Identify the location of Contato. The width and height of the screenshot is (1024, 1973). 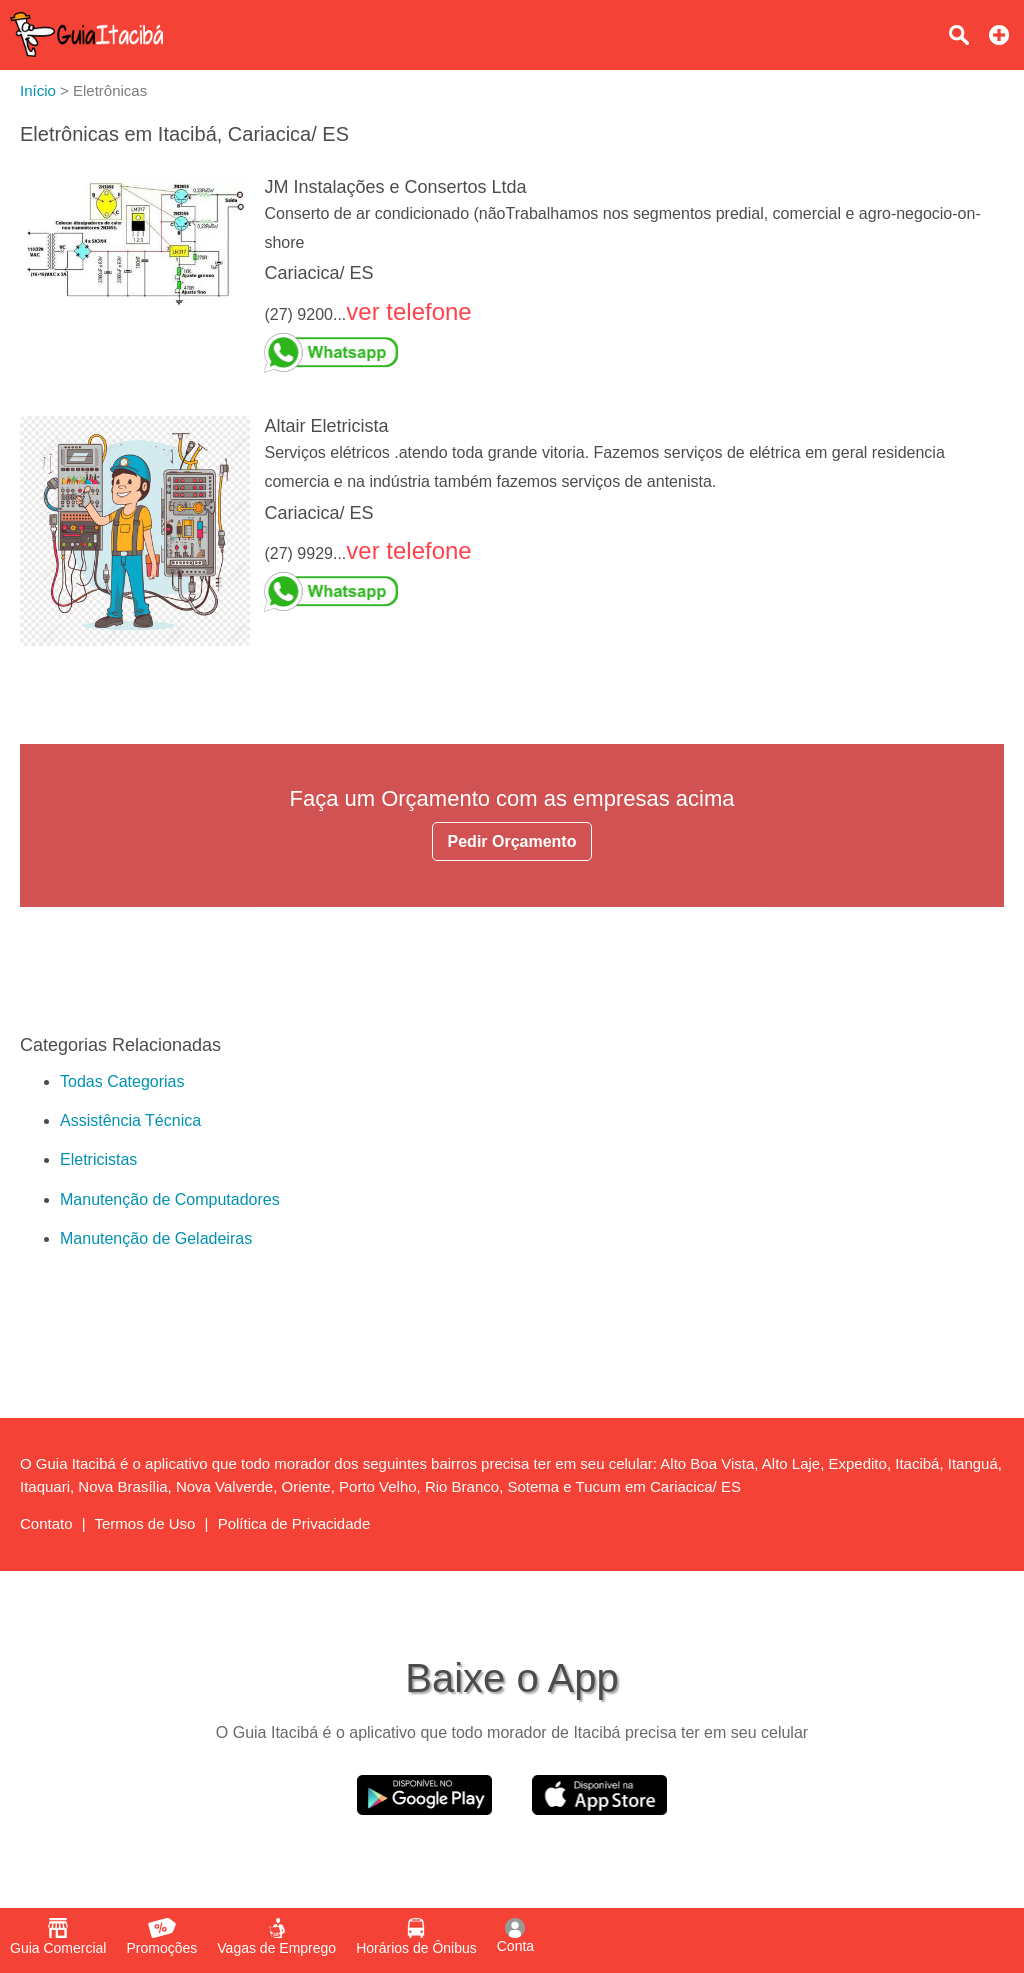
(46, 1523).